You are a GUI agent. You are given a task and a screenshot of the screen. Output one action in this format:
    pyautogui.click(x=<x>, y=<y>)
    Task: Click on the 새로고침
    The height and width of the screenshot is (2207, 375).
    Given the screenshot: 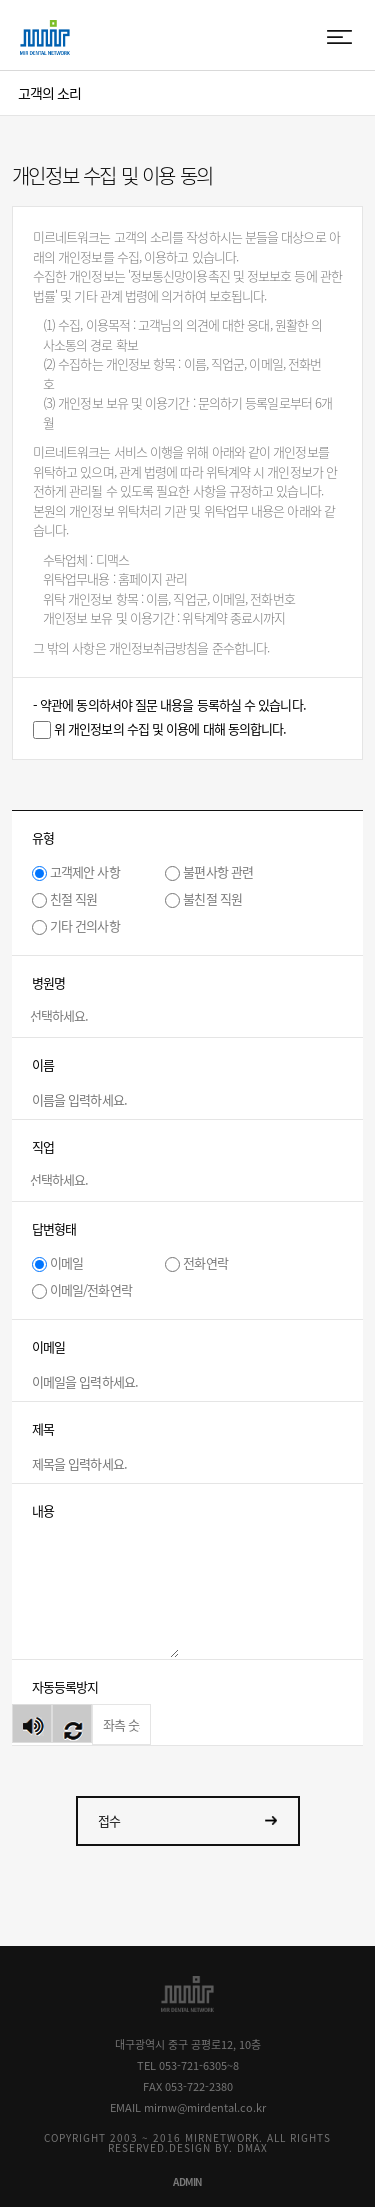 What is the action you would take?
    pyautogui.click(x=72, y=1723)
    